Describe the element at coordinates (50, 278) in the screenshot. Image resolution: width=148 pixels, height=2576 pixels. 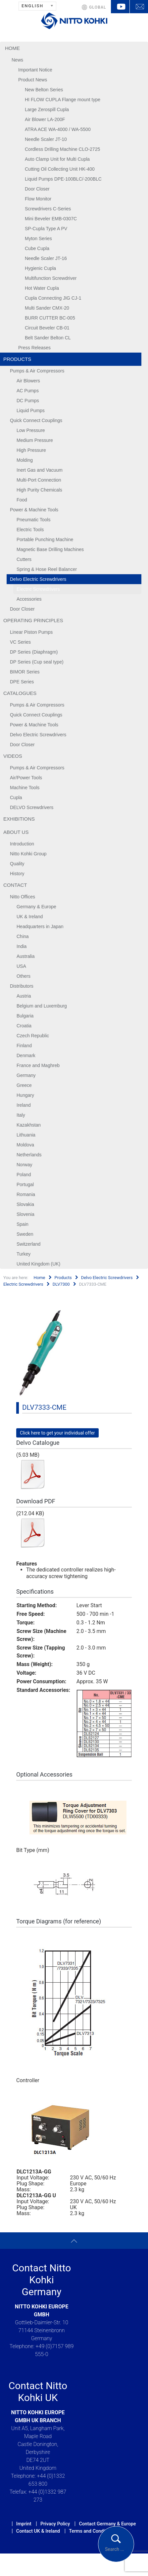
I see `Multifunction Screwdriver` at that location.